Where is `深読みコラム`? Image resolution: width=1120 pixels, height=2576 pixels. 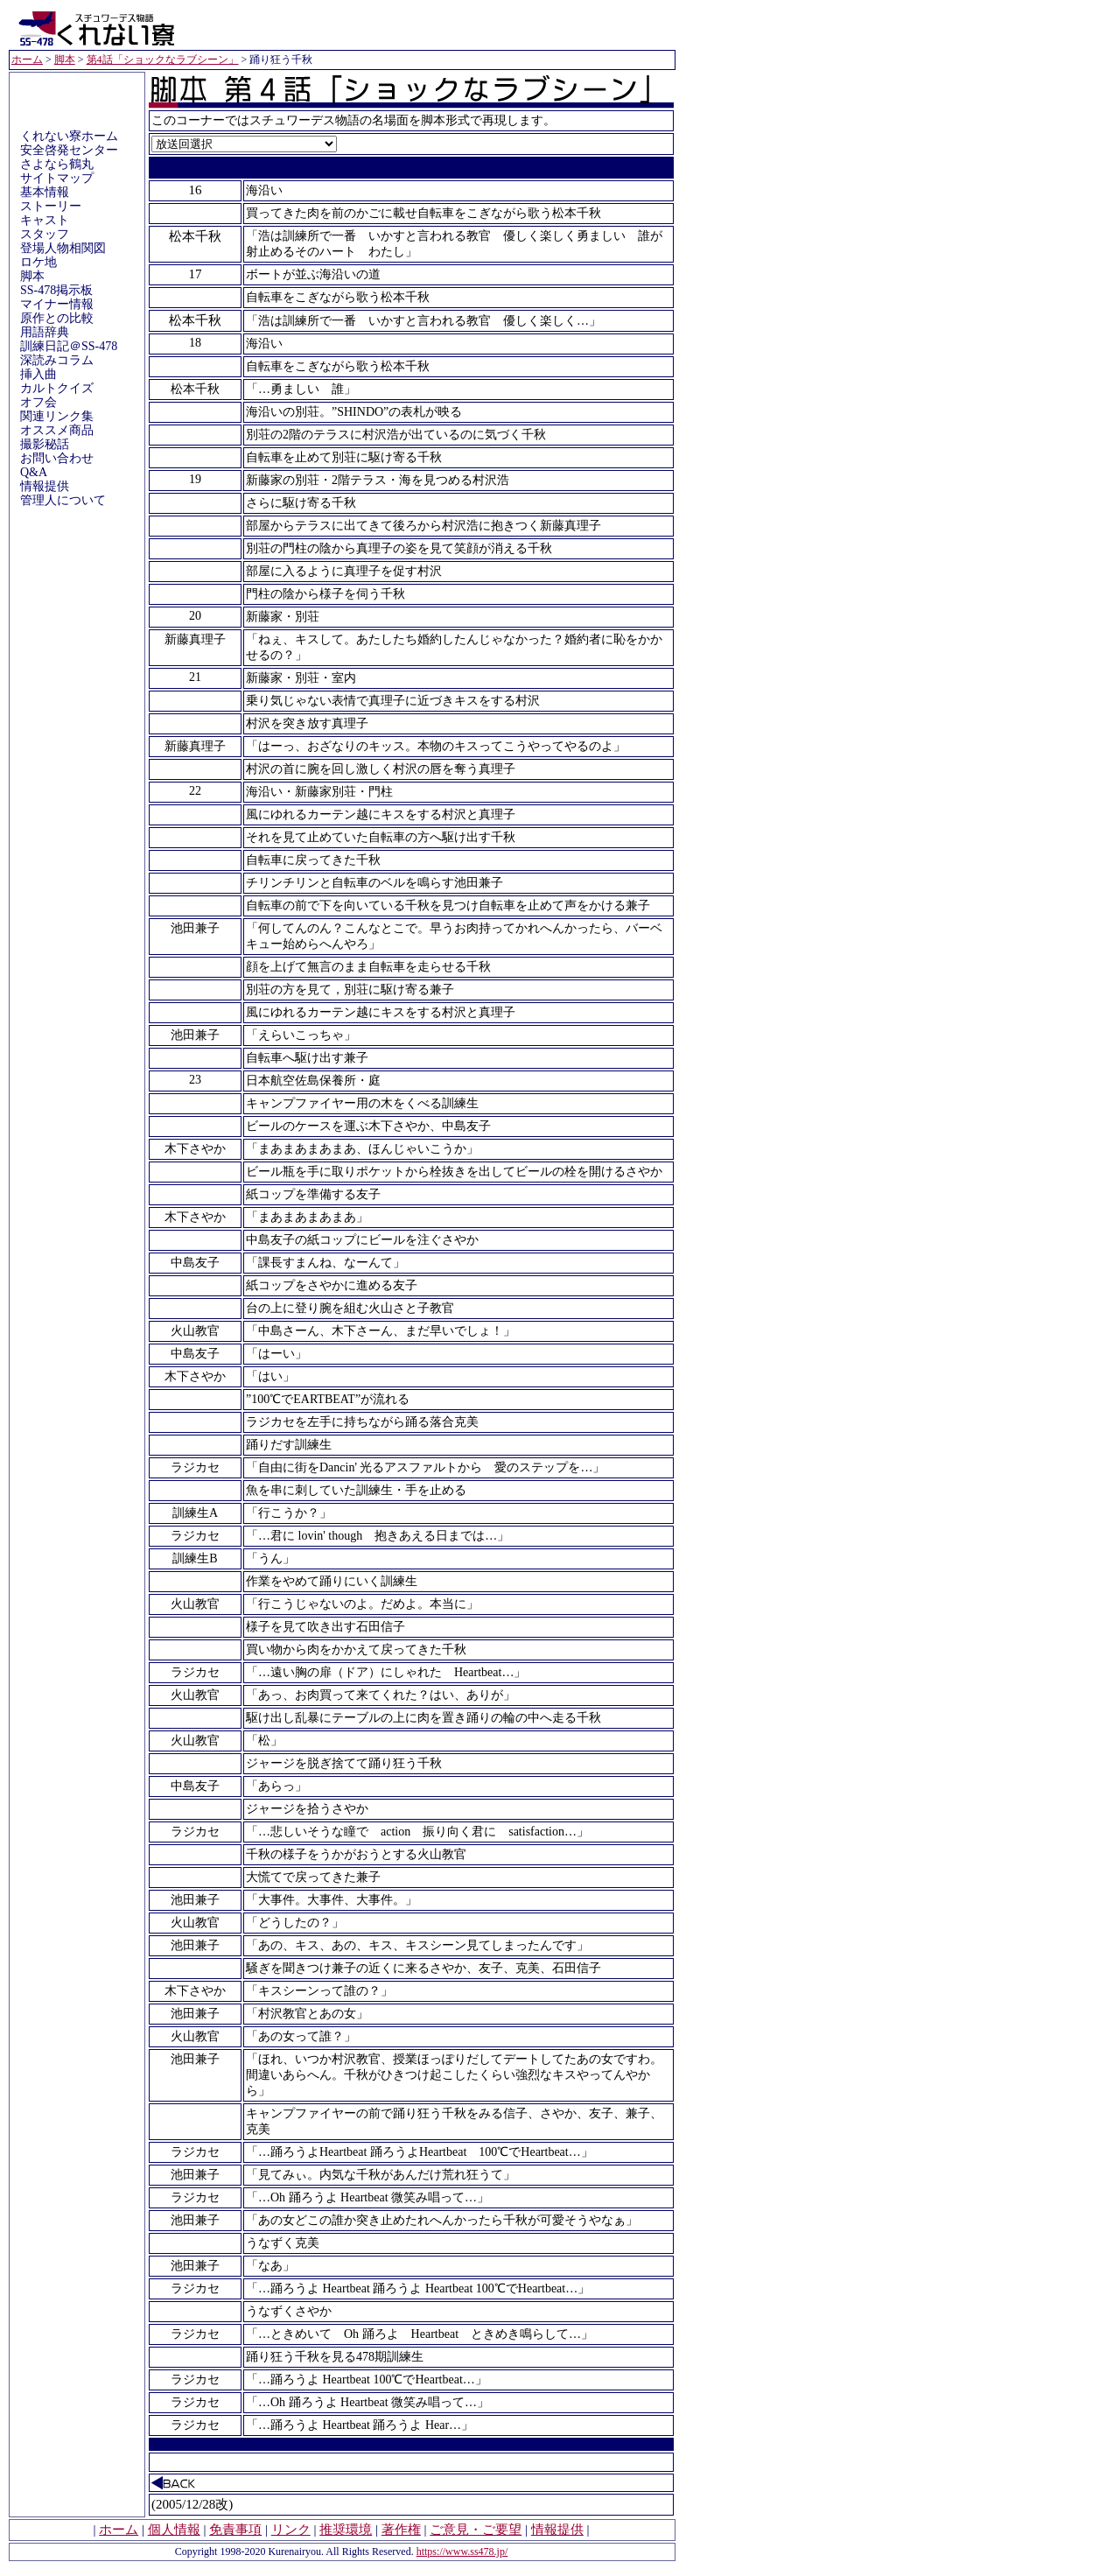 深読みコラム is located at coordinates (57, 360).